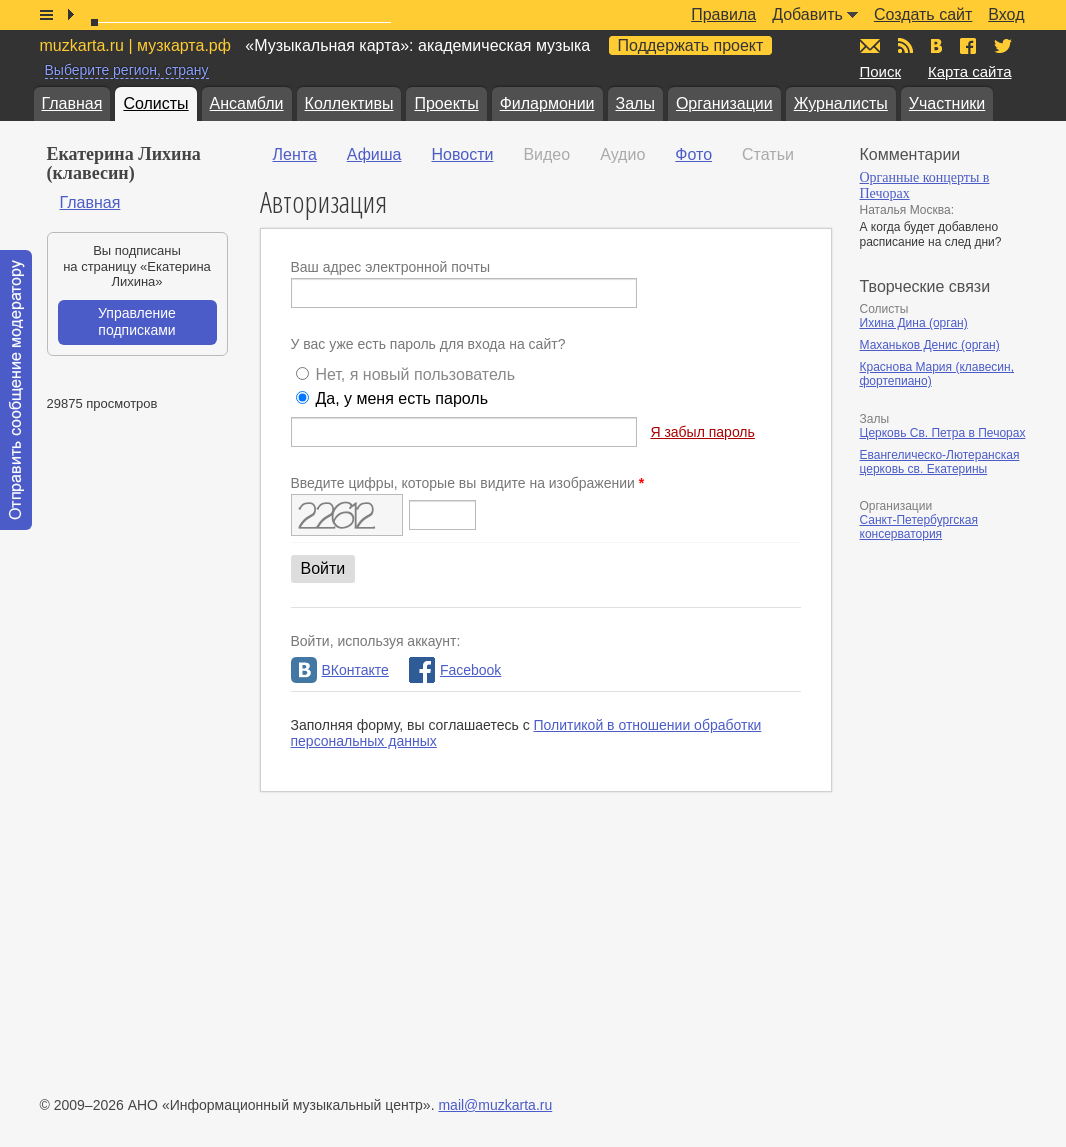 Image resolution: width=1066 pixels, height=1147 pixels. I want to click on Нет, я новый пользователь, so click(415, 374).